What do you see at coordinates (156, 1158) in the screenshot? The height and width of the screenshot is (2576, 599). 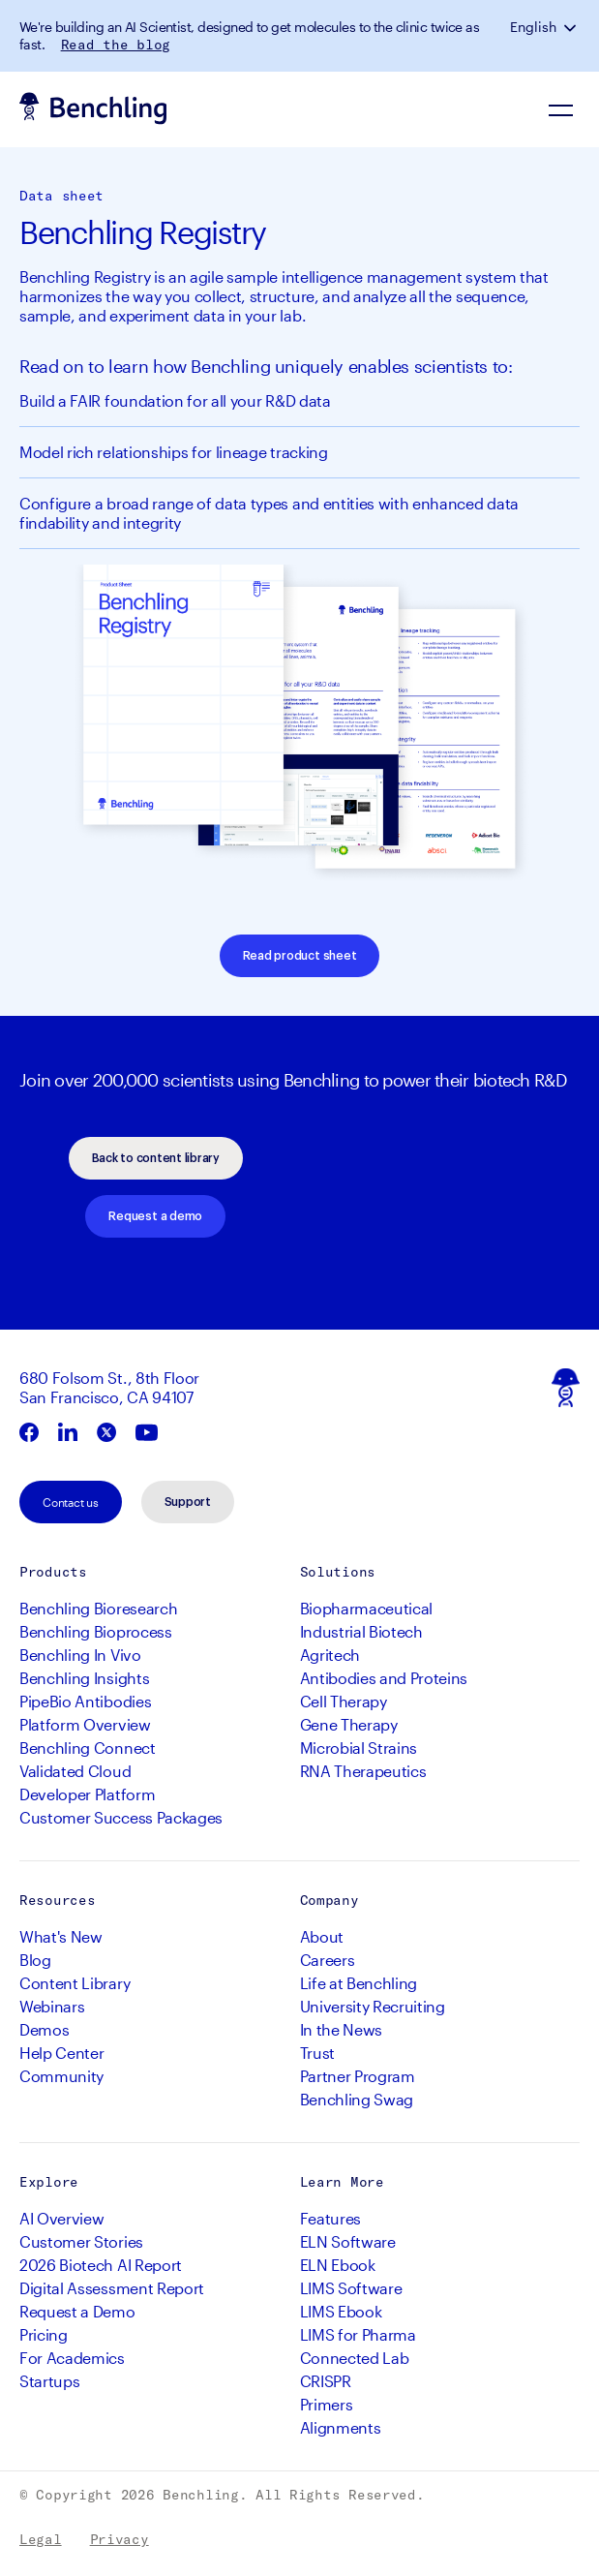 I see `Back to content library` at bounding box center [156, 1158].